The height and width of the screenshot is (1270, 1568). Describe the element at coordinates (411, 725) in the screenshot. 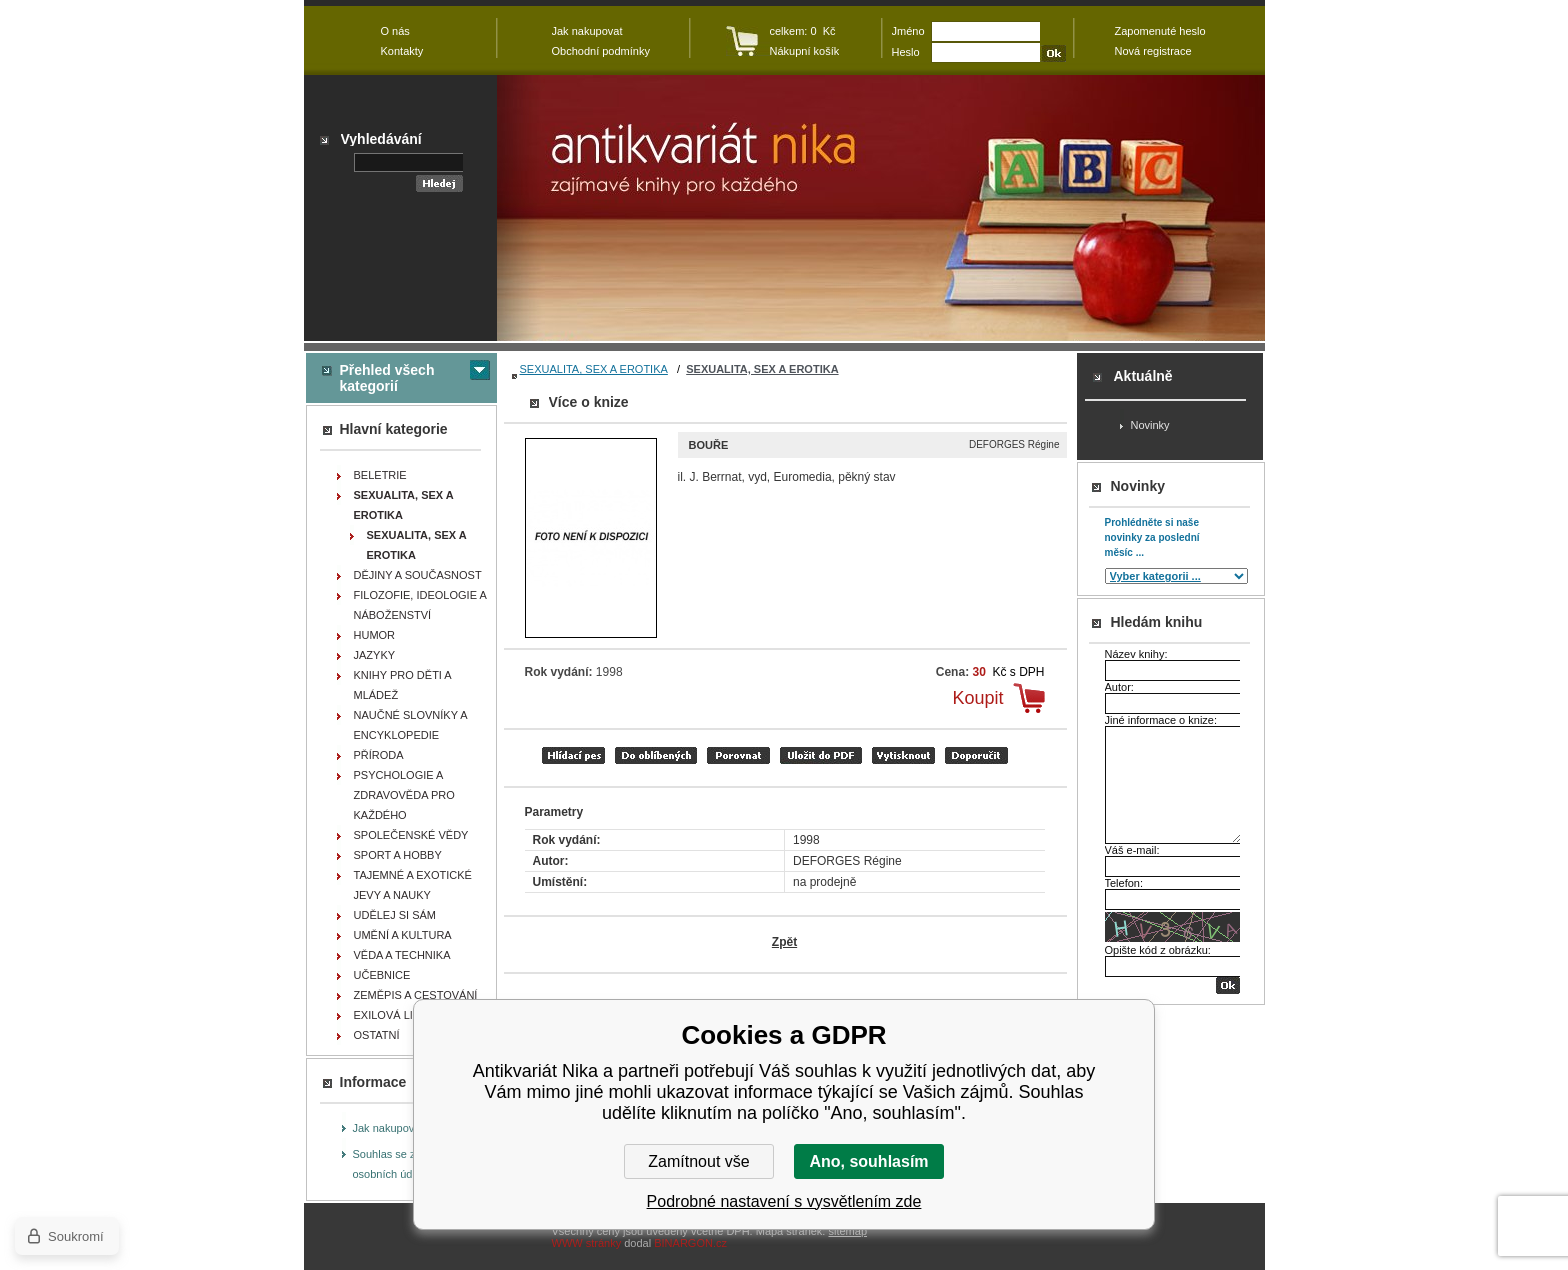

I see `NAUČNÉ SLOVNÍKY A ENCYKLOPEDIE` at that location.